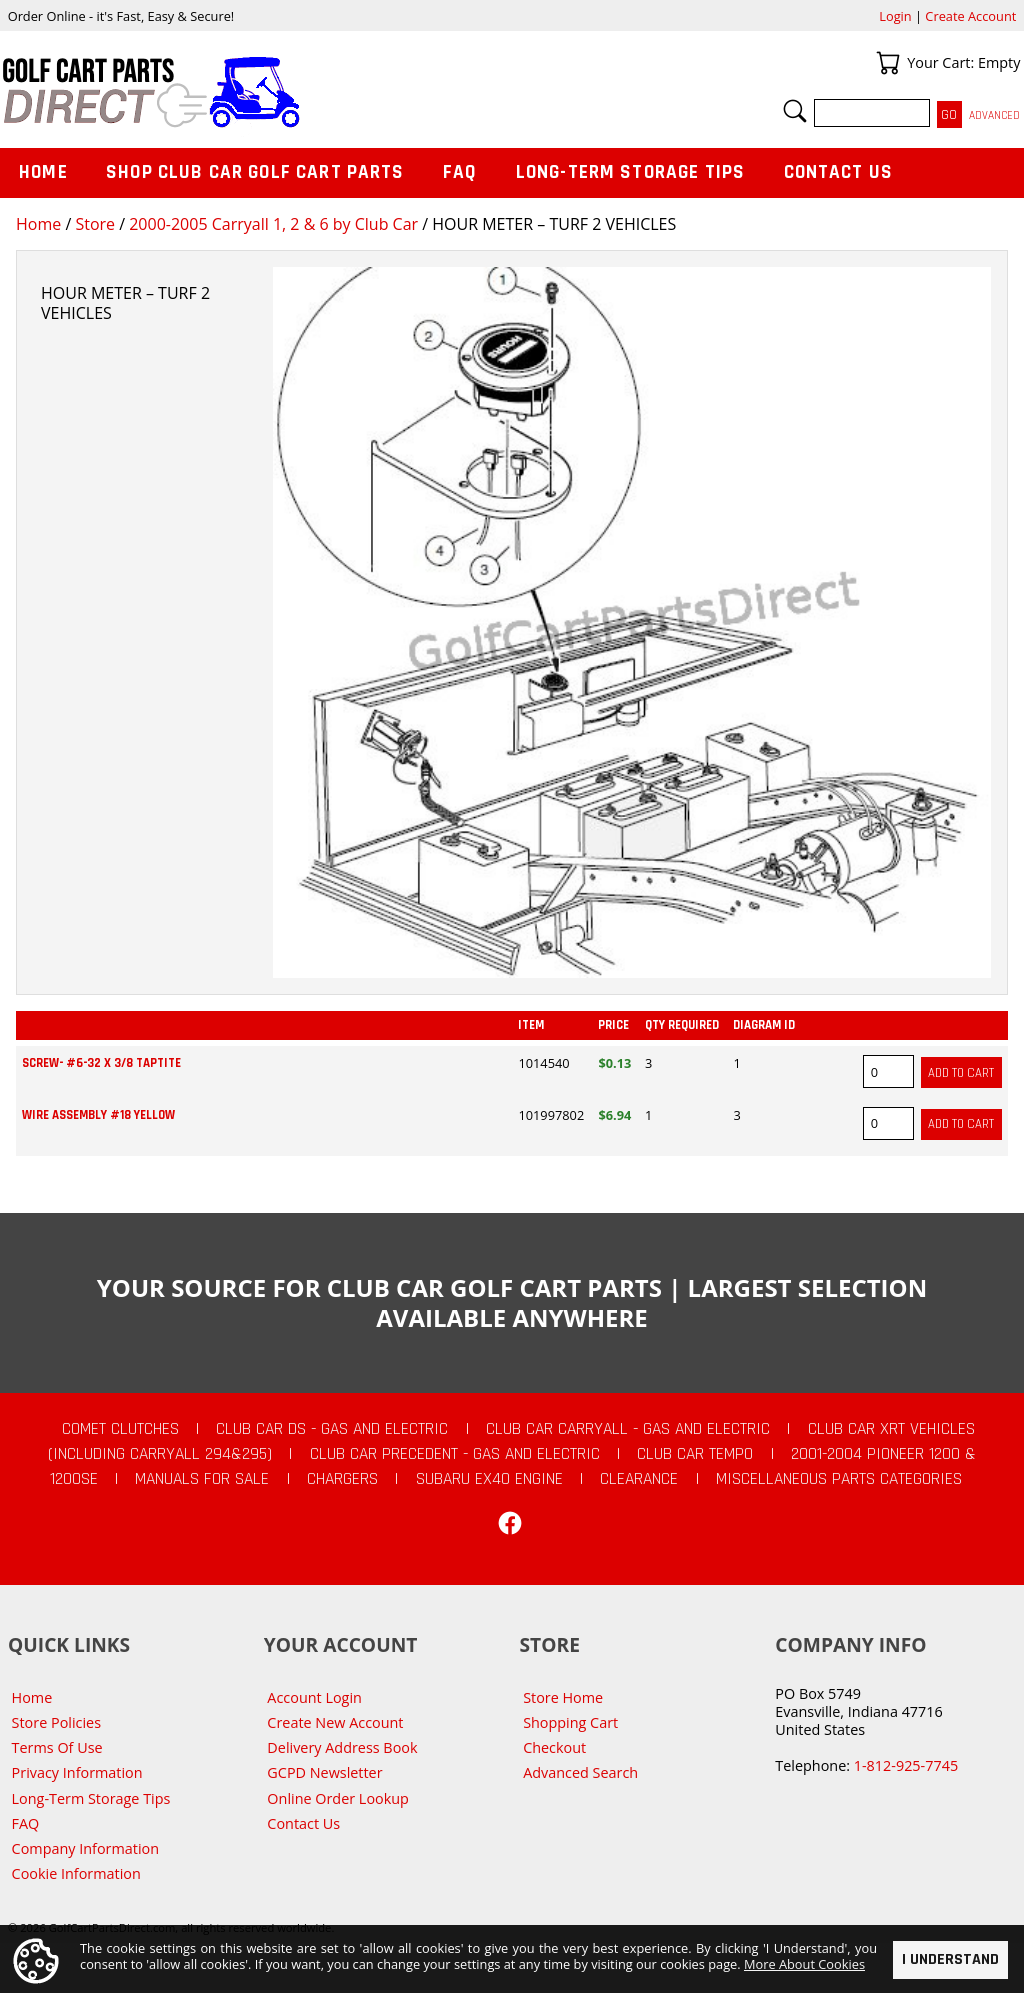 This screenshot has width=1024, height=1993. What do you see at coordinates (628, 1429) in the screenshot?
I see `Club Car Carryall - Gas and Electric` at bounding box center [628, 1429].